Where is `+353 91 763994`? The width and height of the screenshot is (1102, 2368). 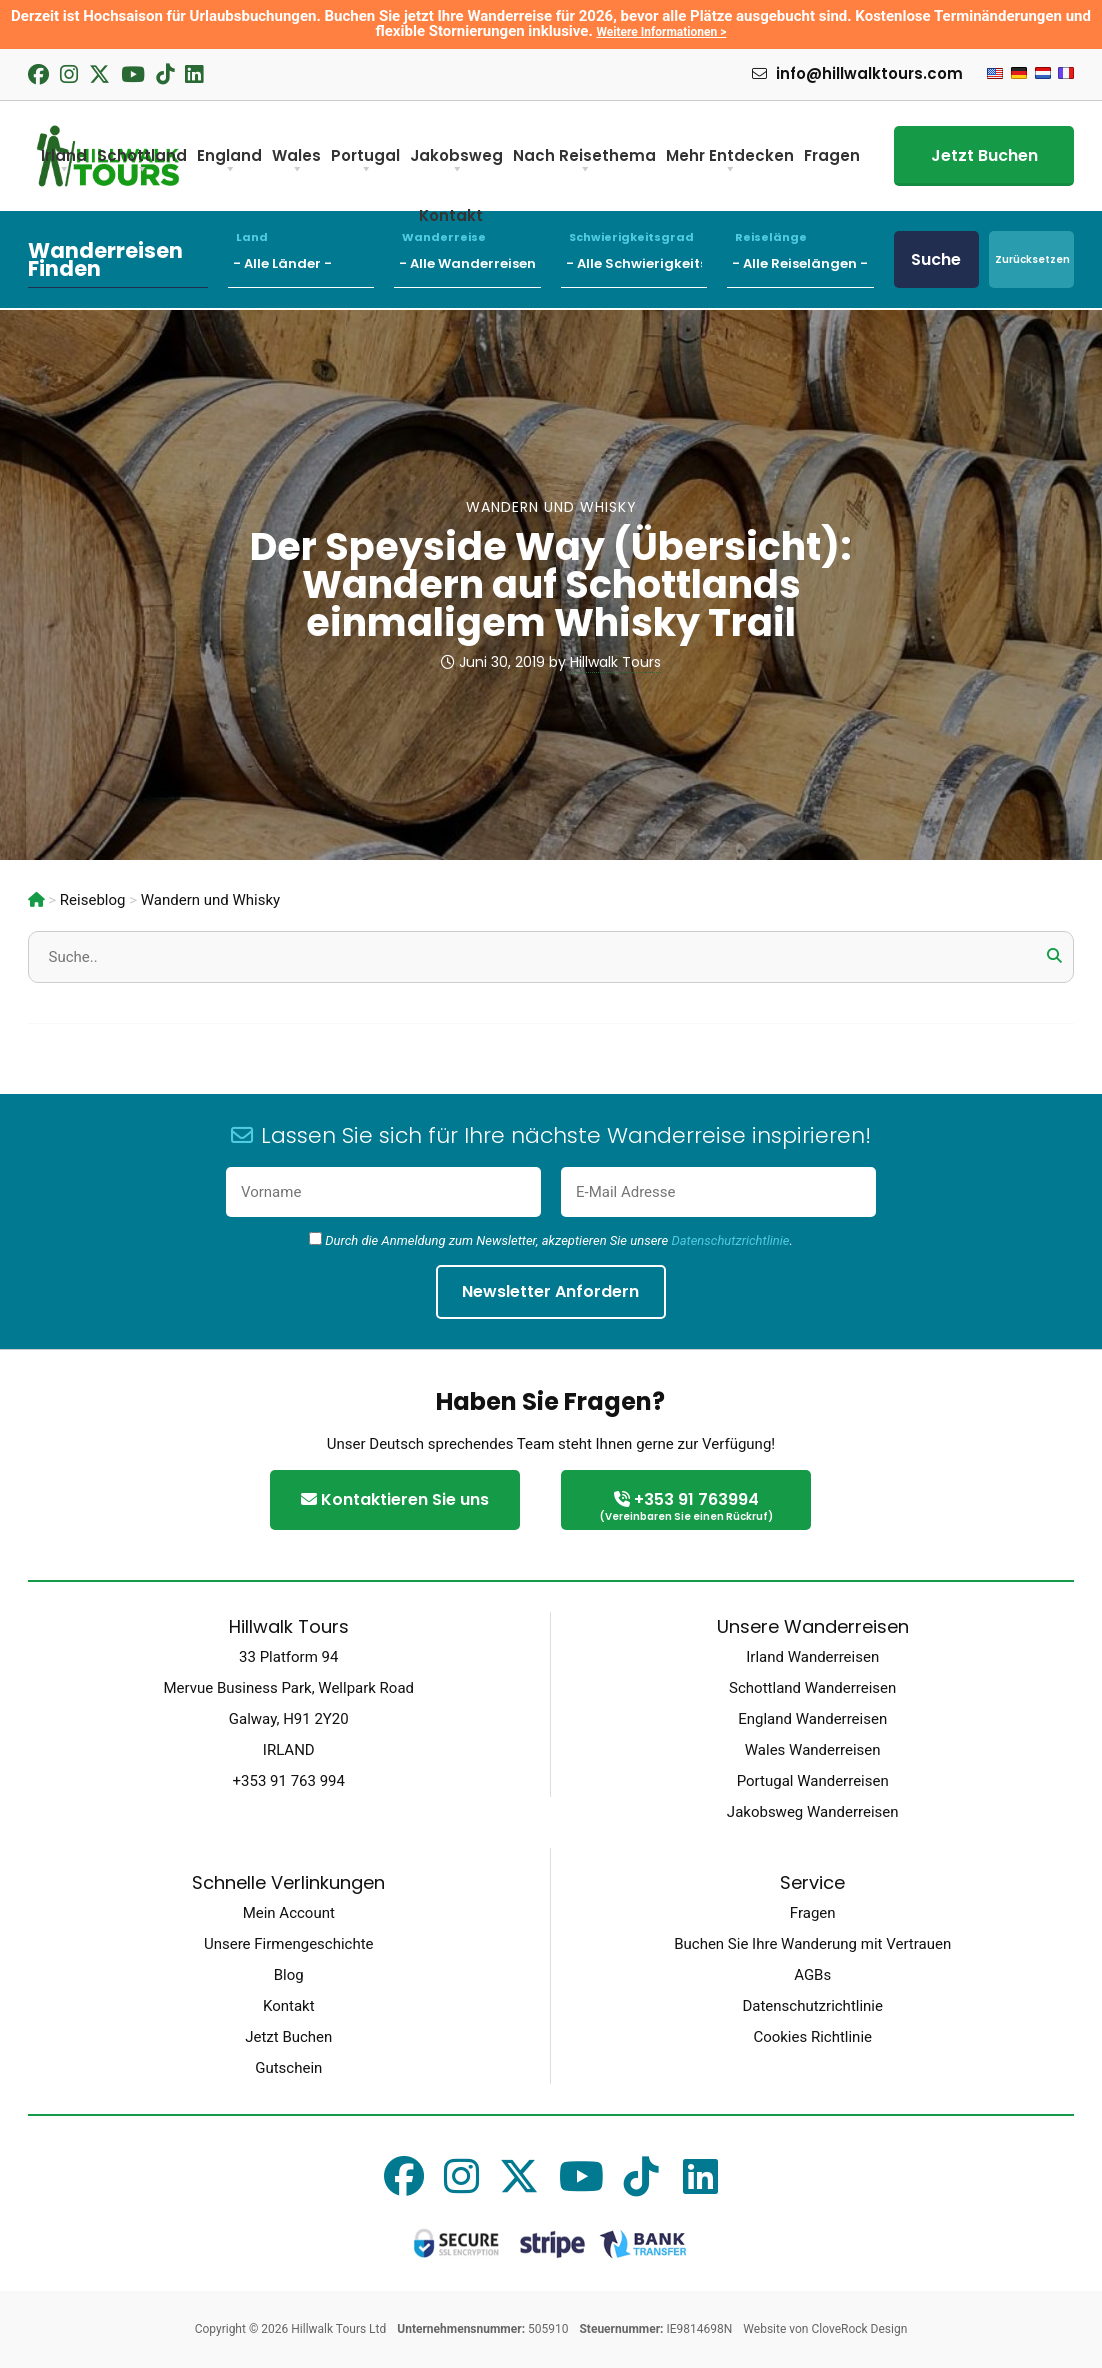
+353 91 763994 is located at coordinates (686, 1507).